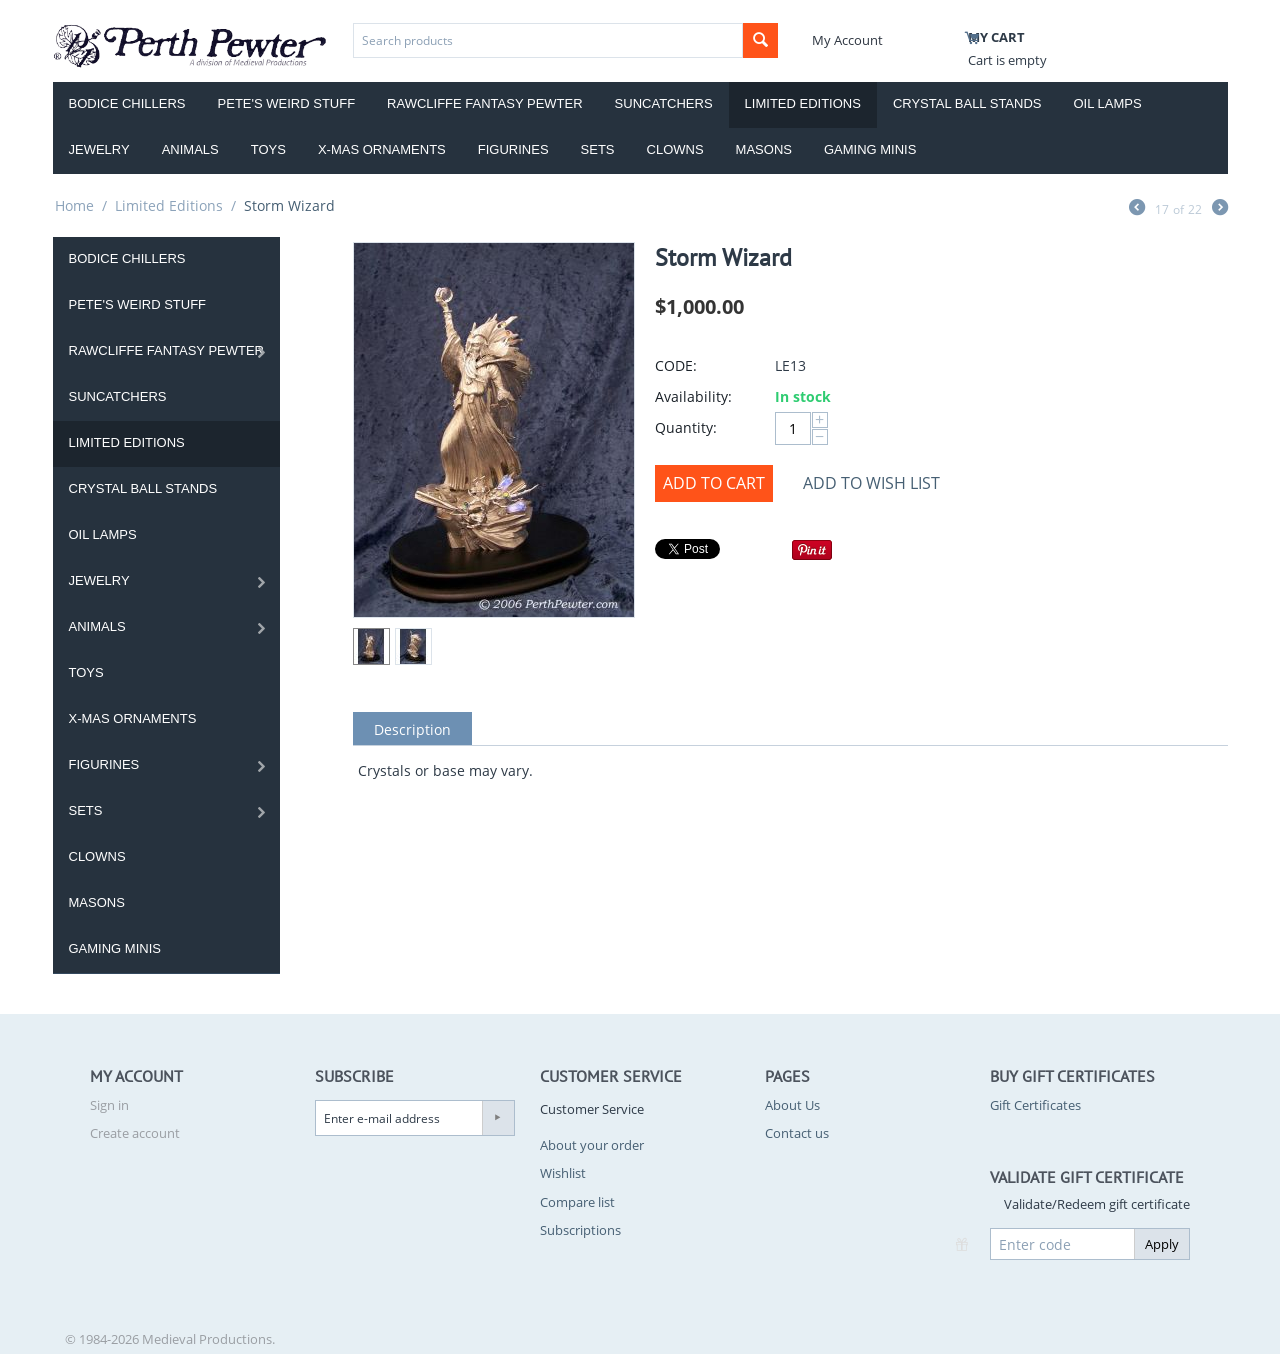 Image resolution: width=1280 pixels, height=1354 pixels. Describe the element at coordinates (792, 1105) in the screenshot. I see `About Us` at that location.